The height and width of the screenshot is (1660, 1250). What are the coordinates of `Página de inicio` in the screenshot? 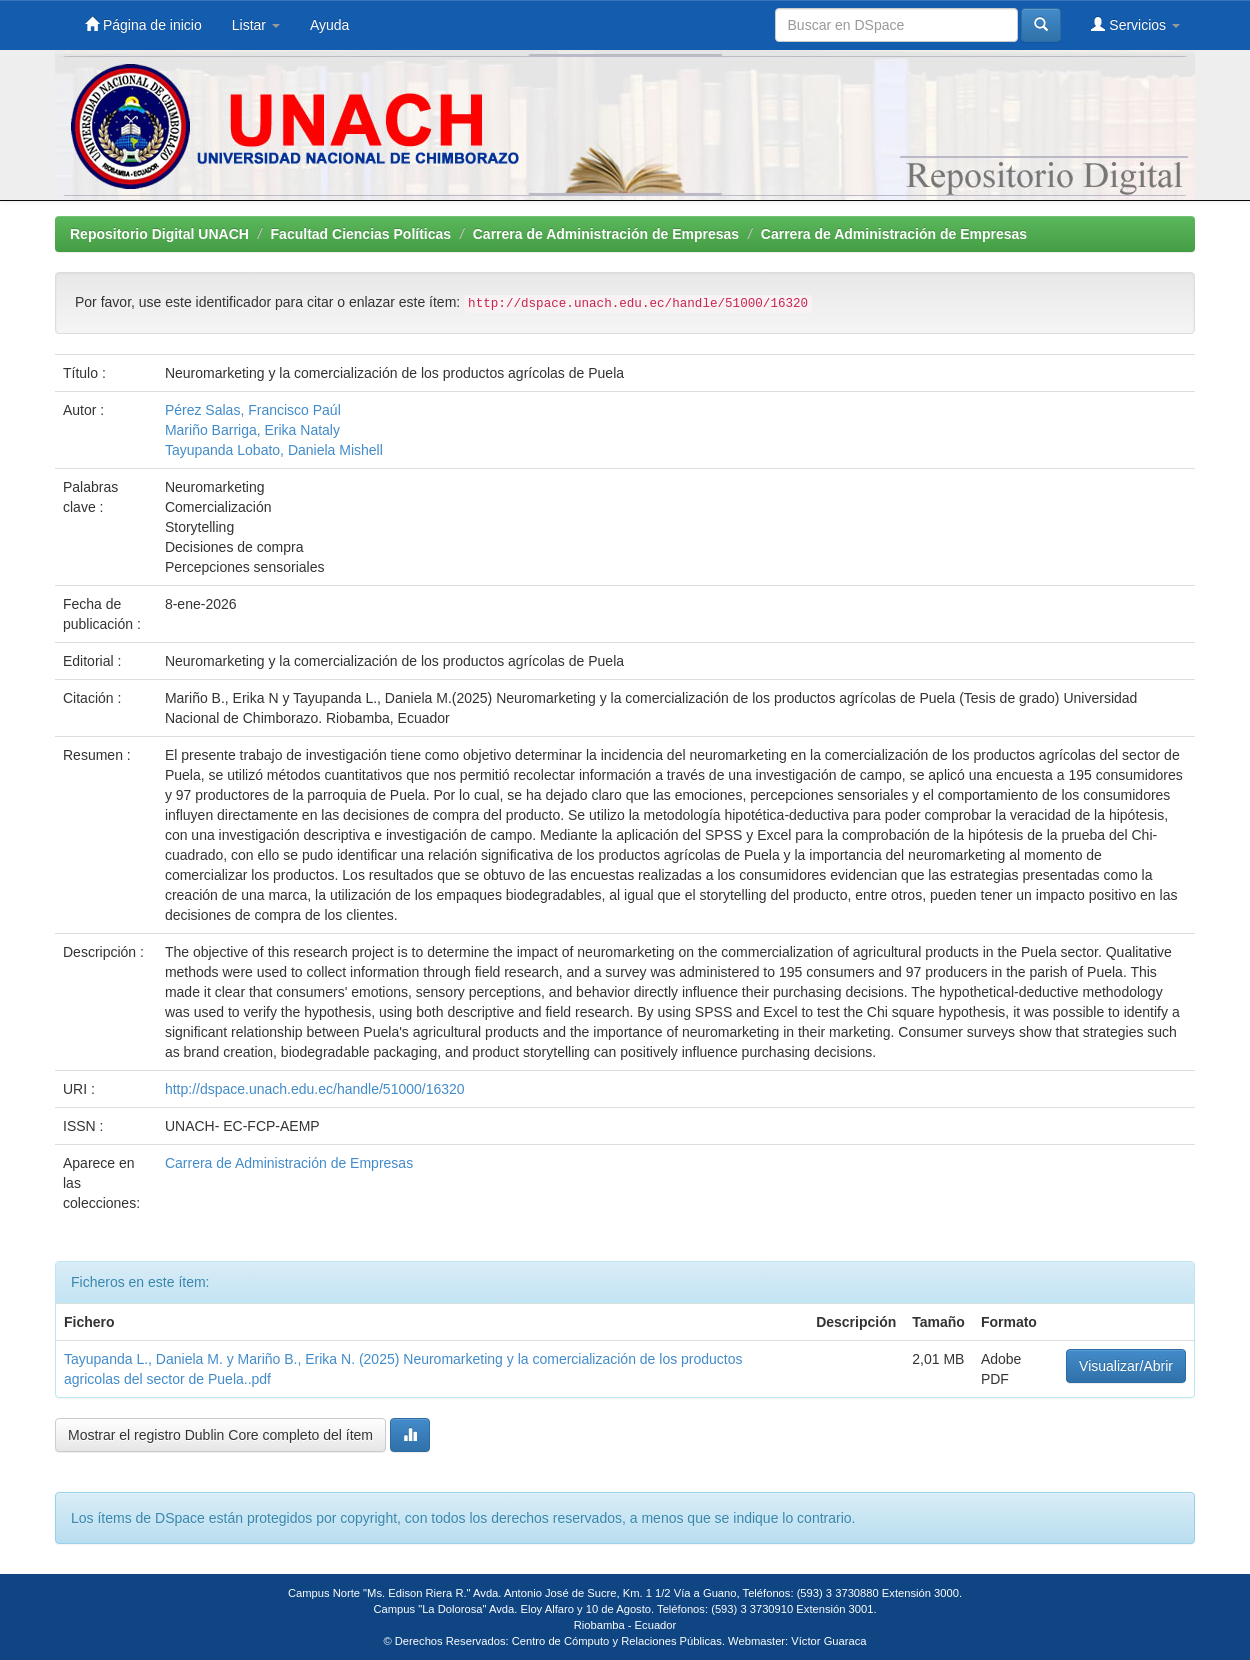 It's located at (143, 24).